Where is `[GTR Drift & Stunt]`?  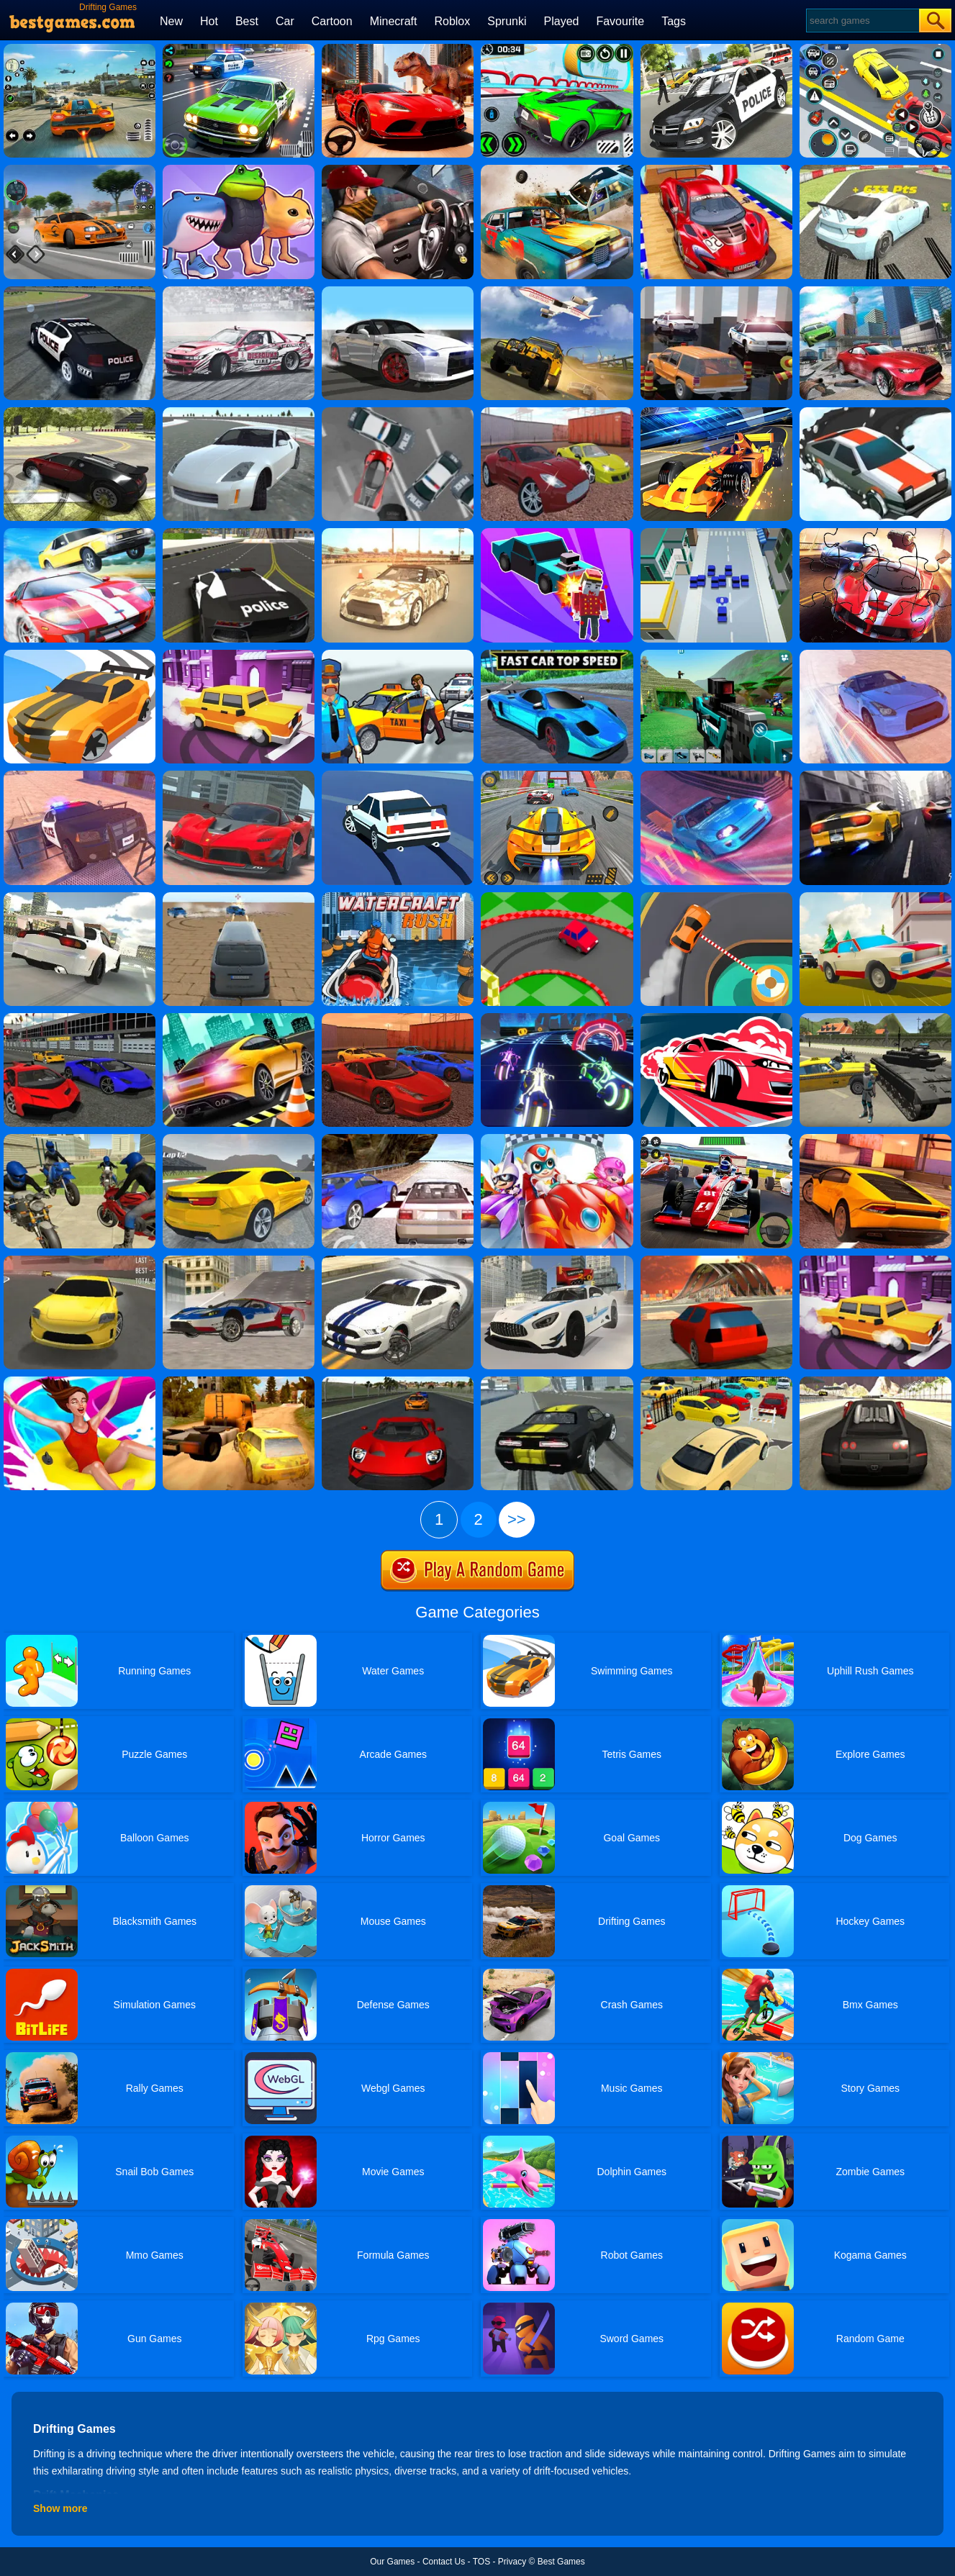 [GTR Drift & Stunt] is located at coordinates (875, 655).